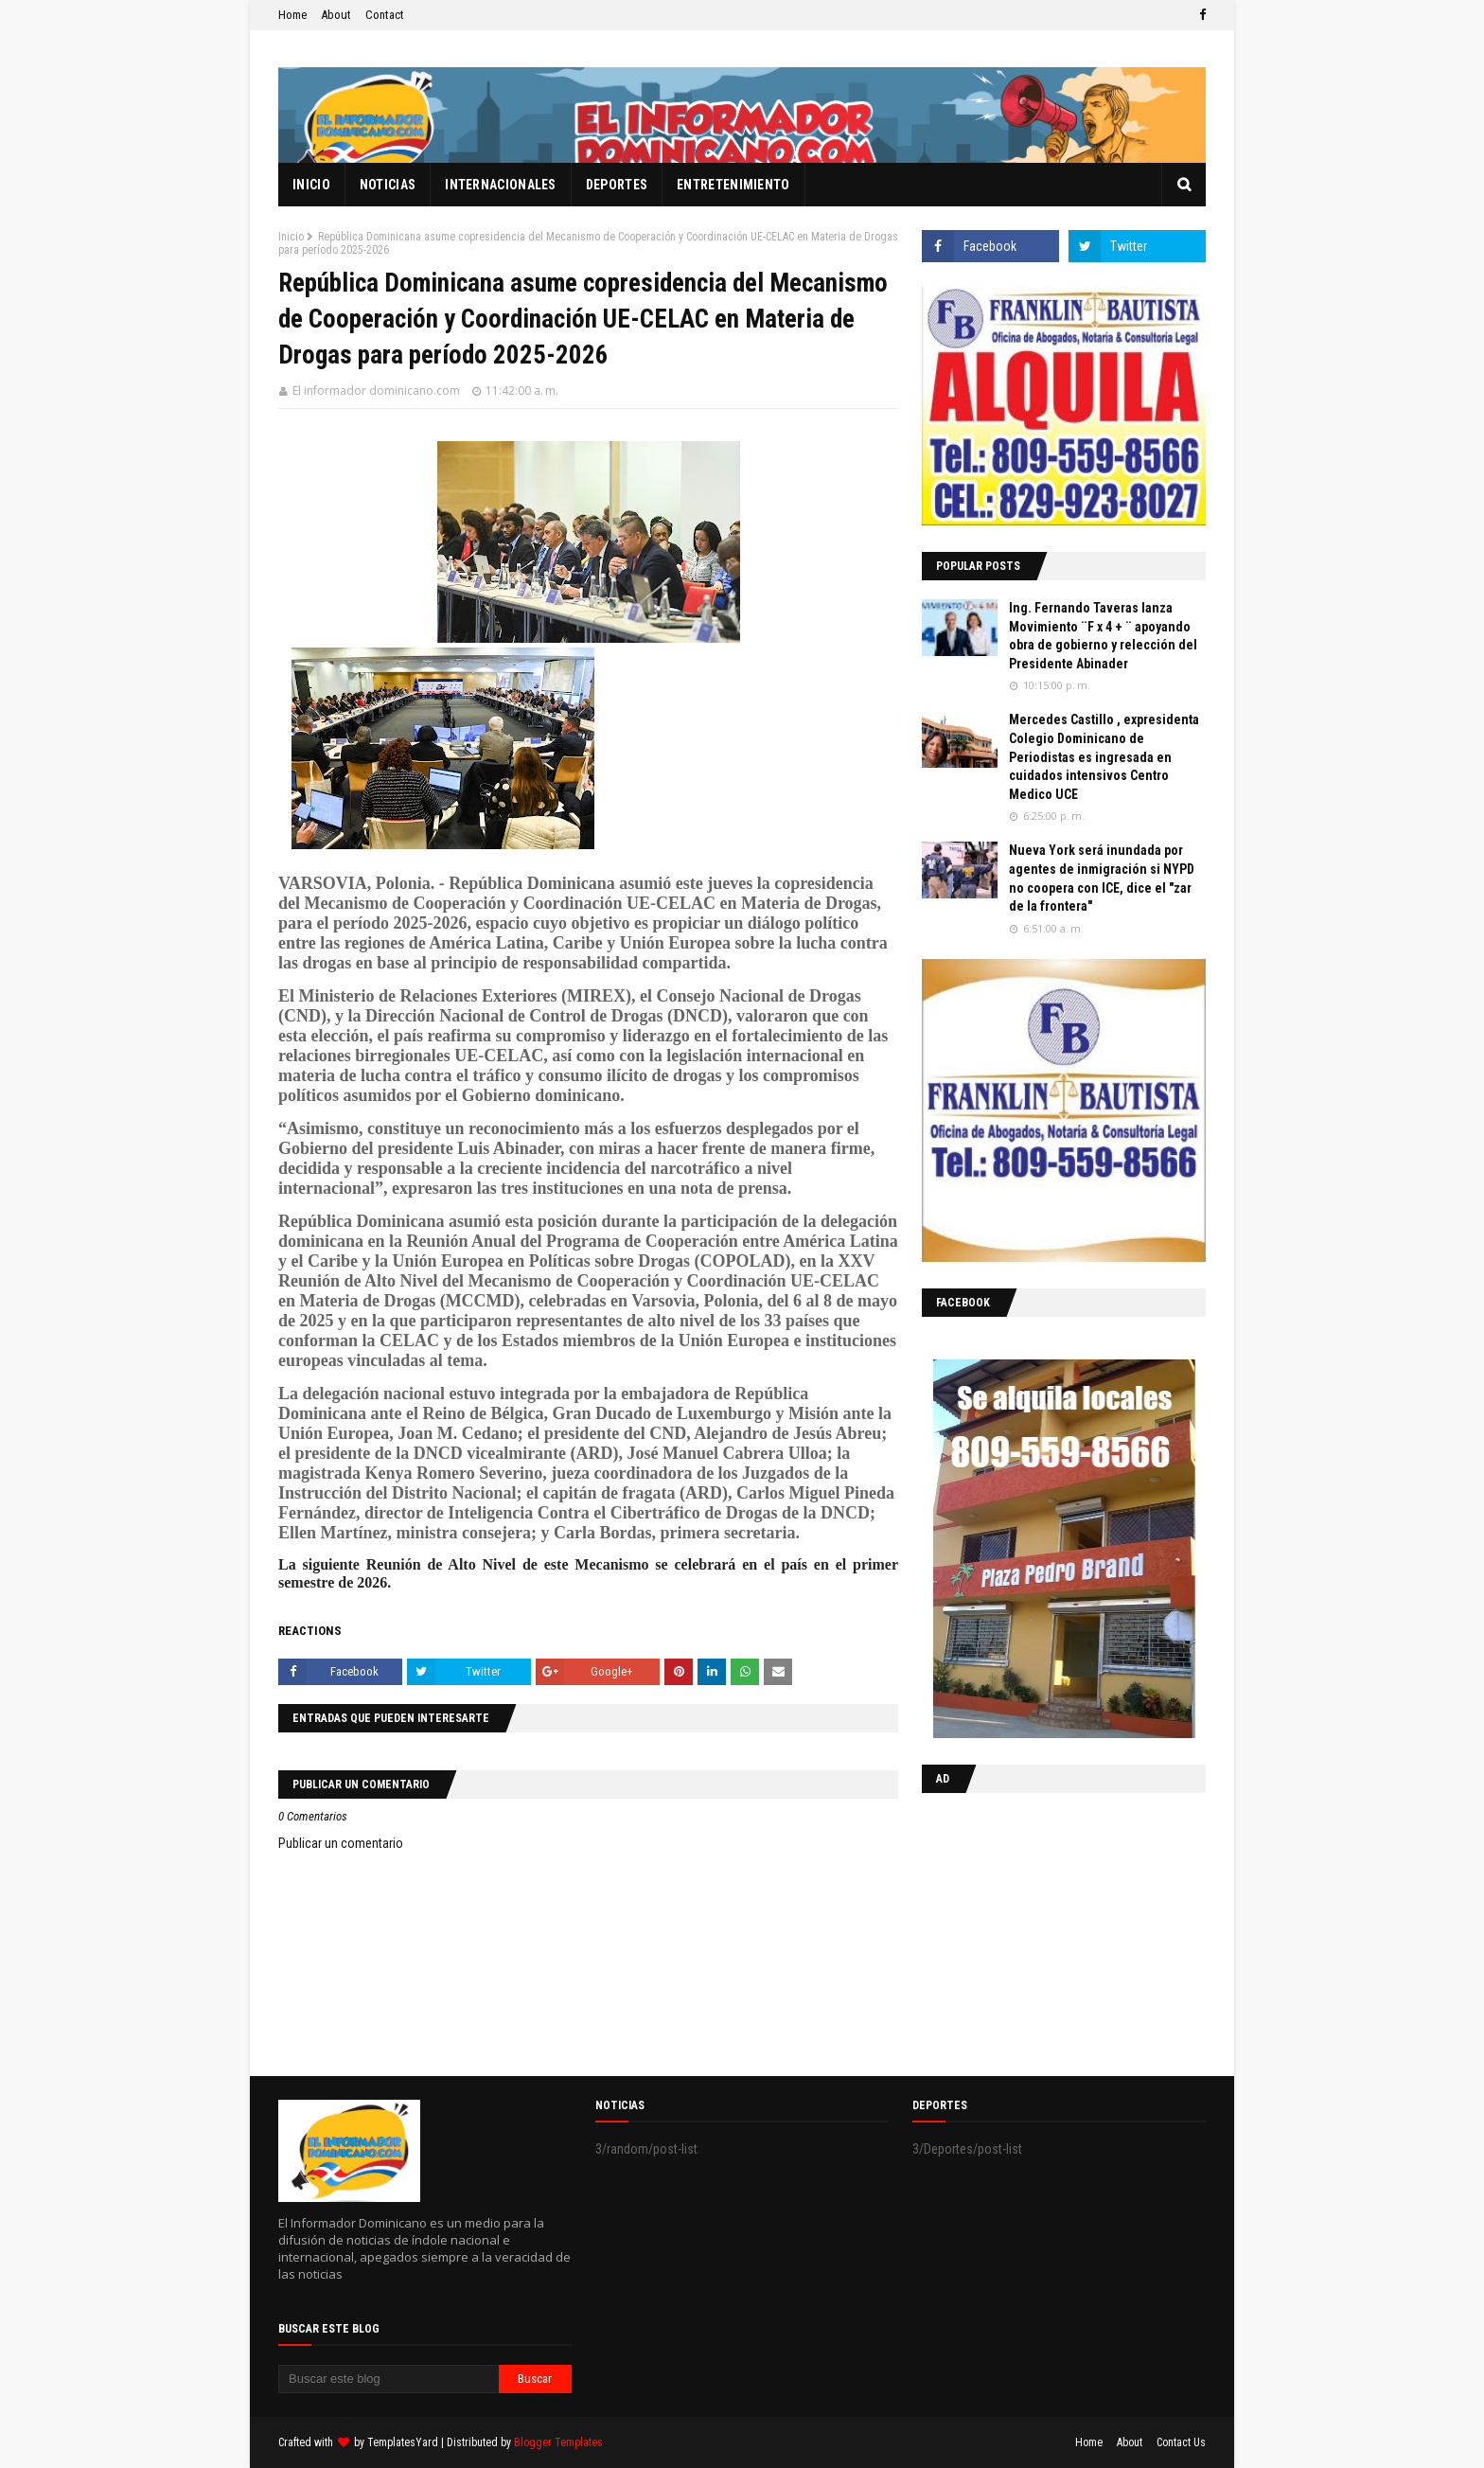  I want to click on Contact, so click(384, 15).